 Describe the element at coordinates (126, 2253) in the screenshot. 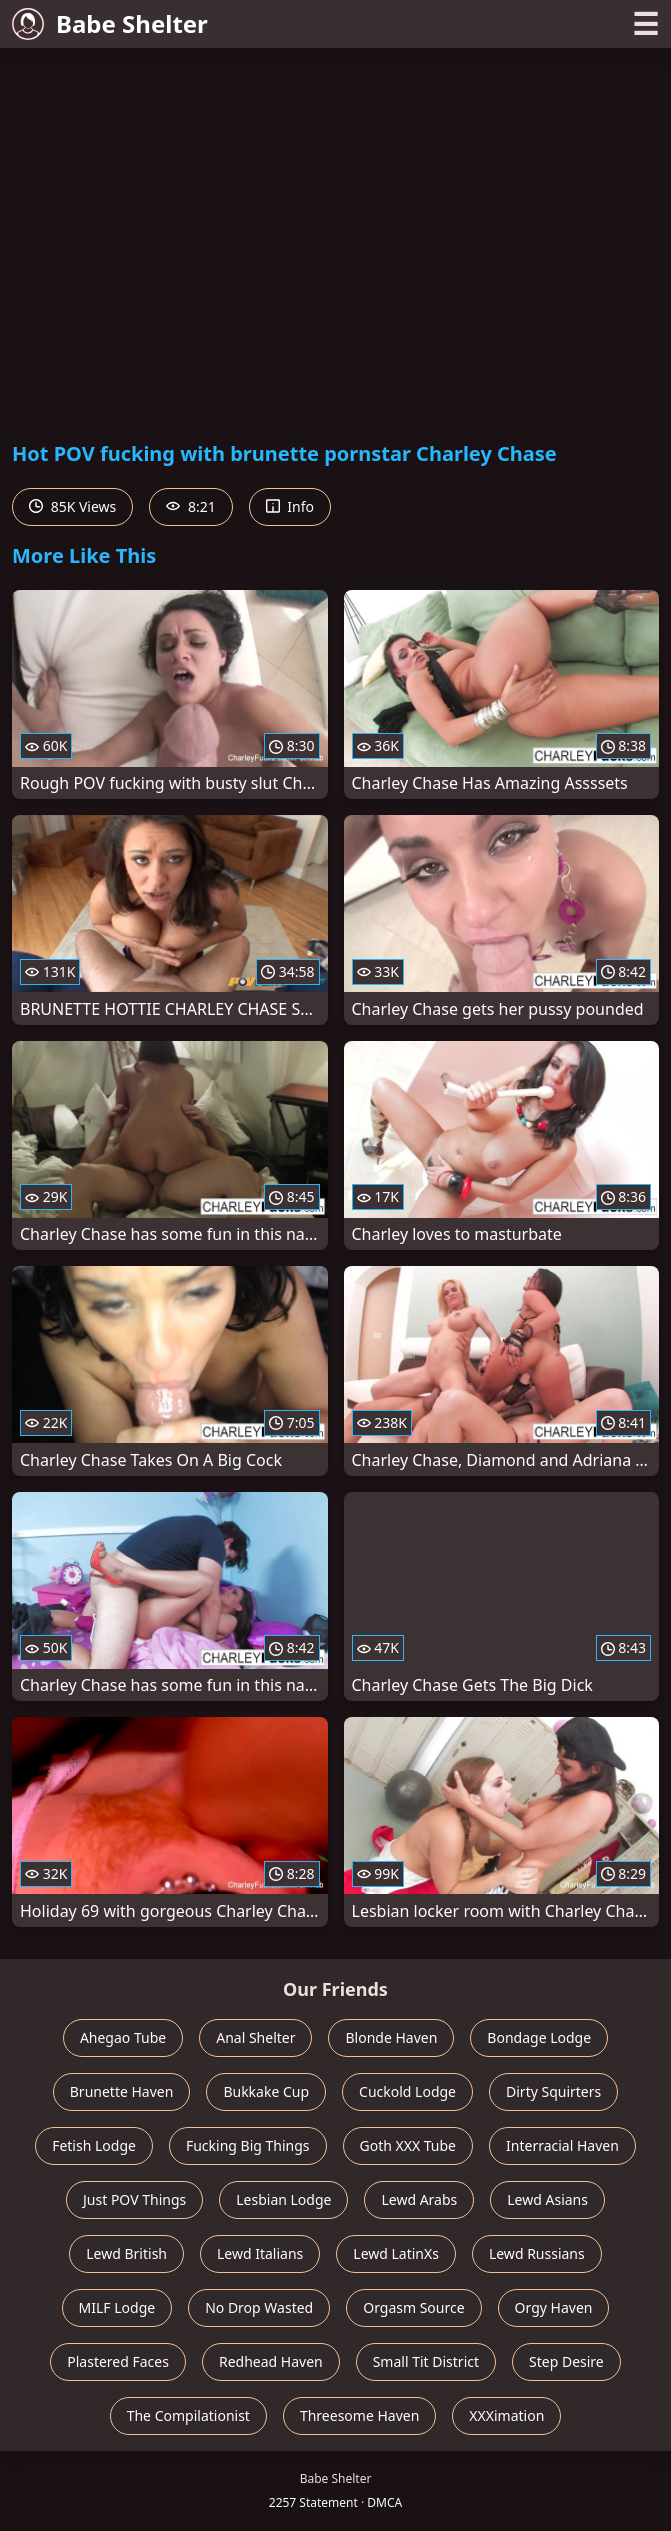

I see `Lewd British` at that location.